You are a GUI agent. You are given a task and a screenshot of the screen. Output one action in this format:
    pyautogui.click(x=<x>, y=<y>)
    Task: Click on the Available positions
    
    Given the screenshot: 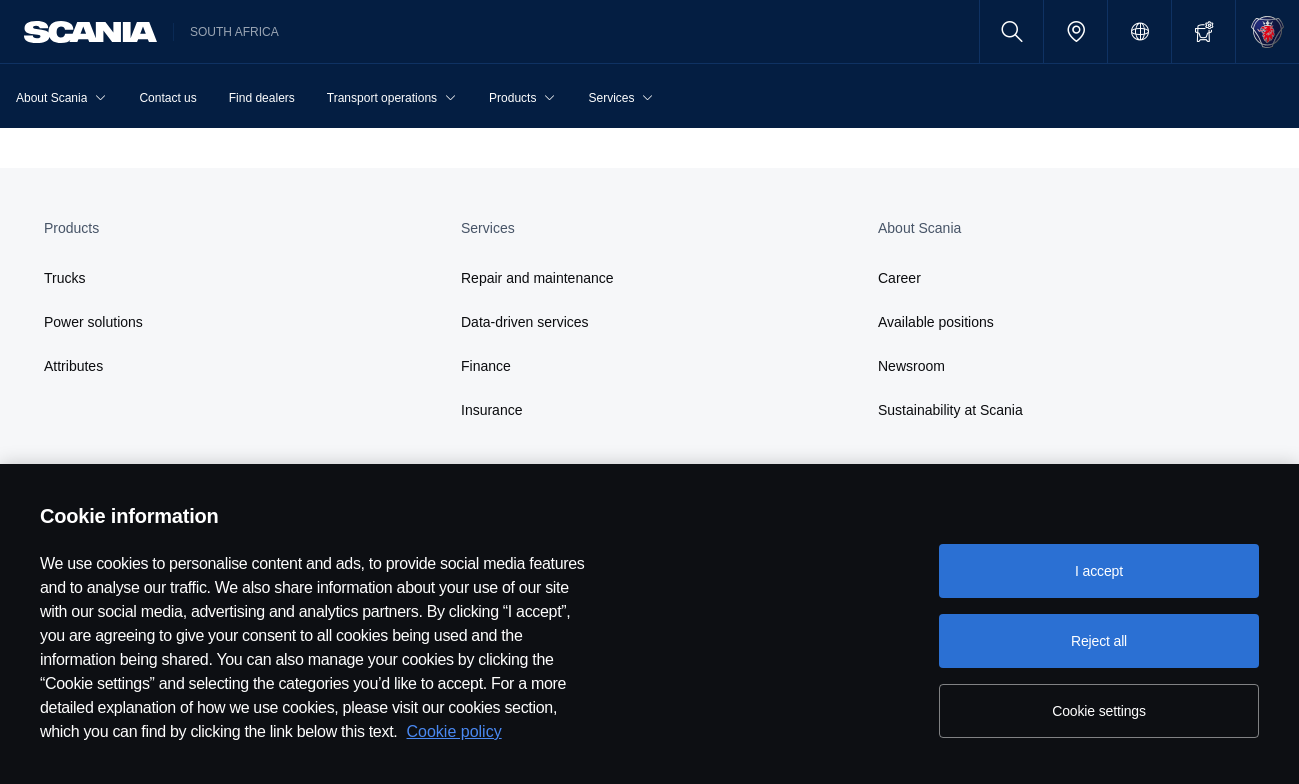 What is the action you would take?
    pyautogui.click(x=936, y=322)
    